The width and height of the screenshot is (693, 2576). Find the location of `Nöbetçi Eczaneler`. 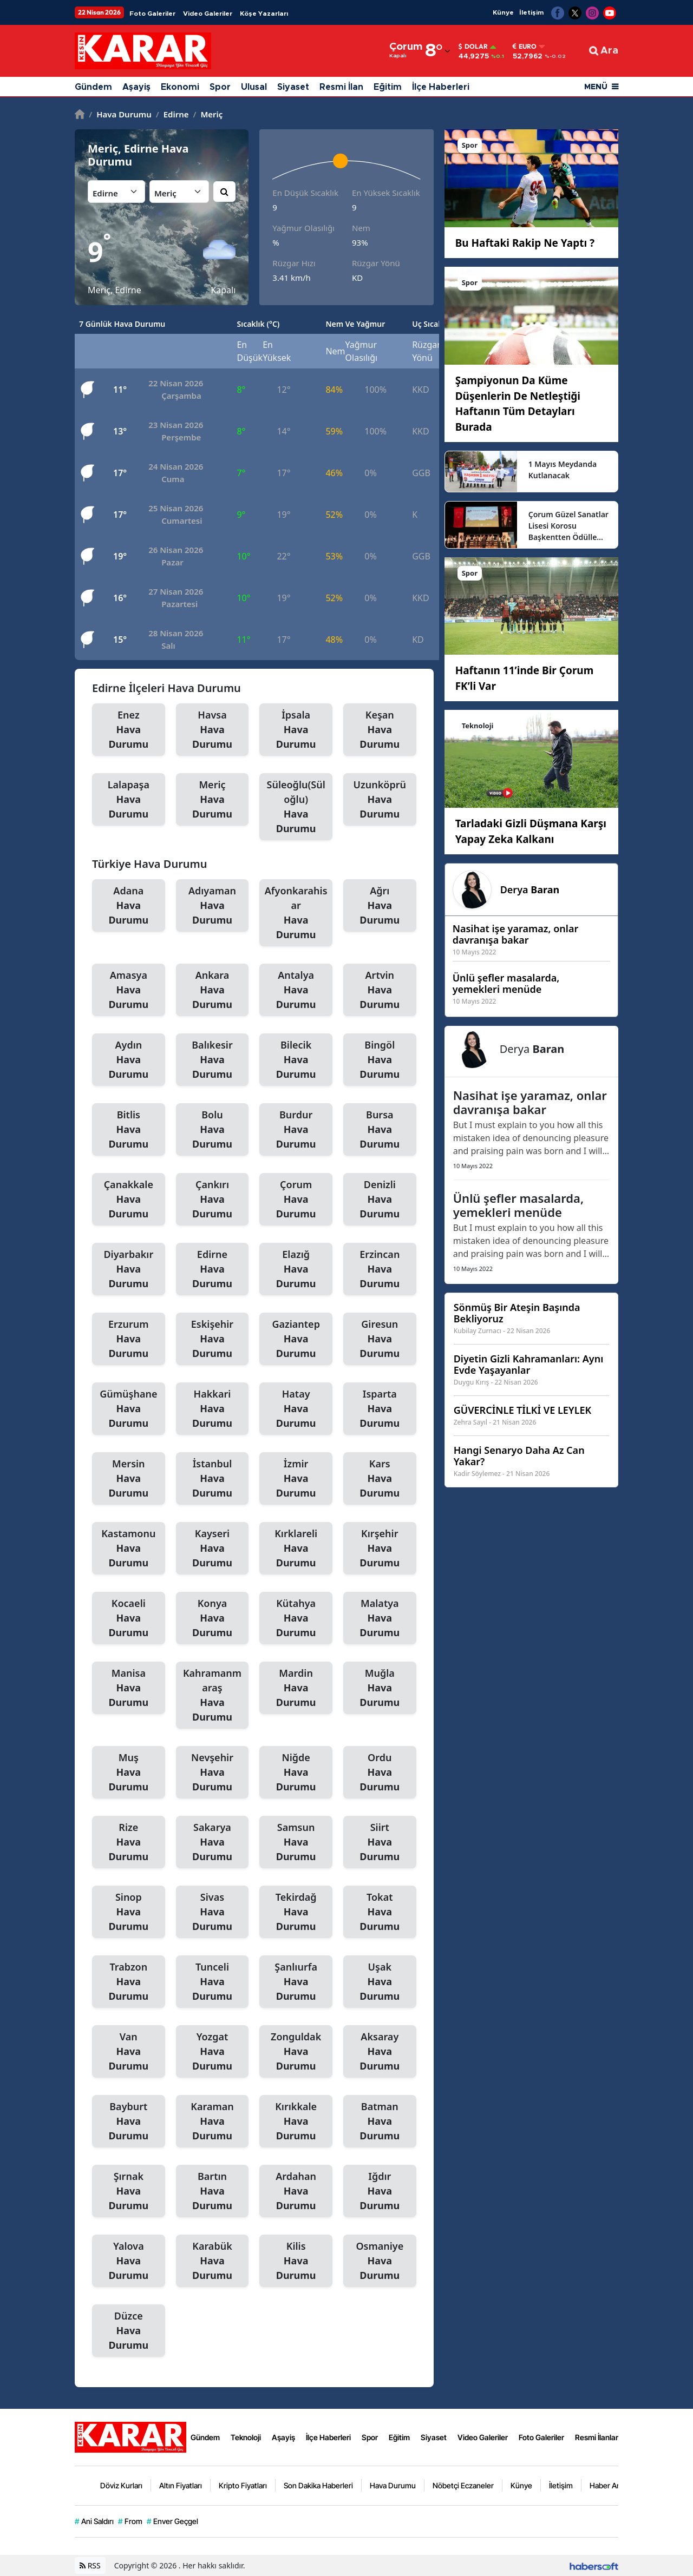

Nöbetçi Eczaneler is located at coordinates (463, 2485).